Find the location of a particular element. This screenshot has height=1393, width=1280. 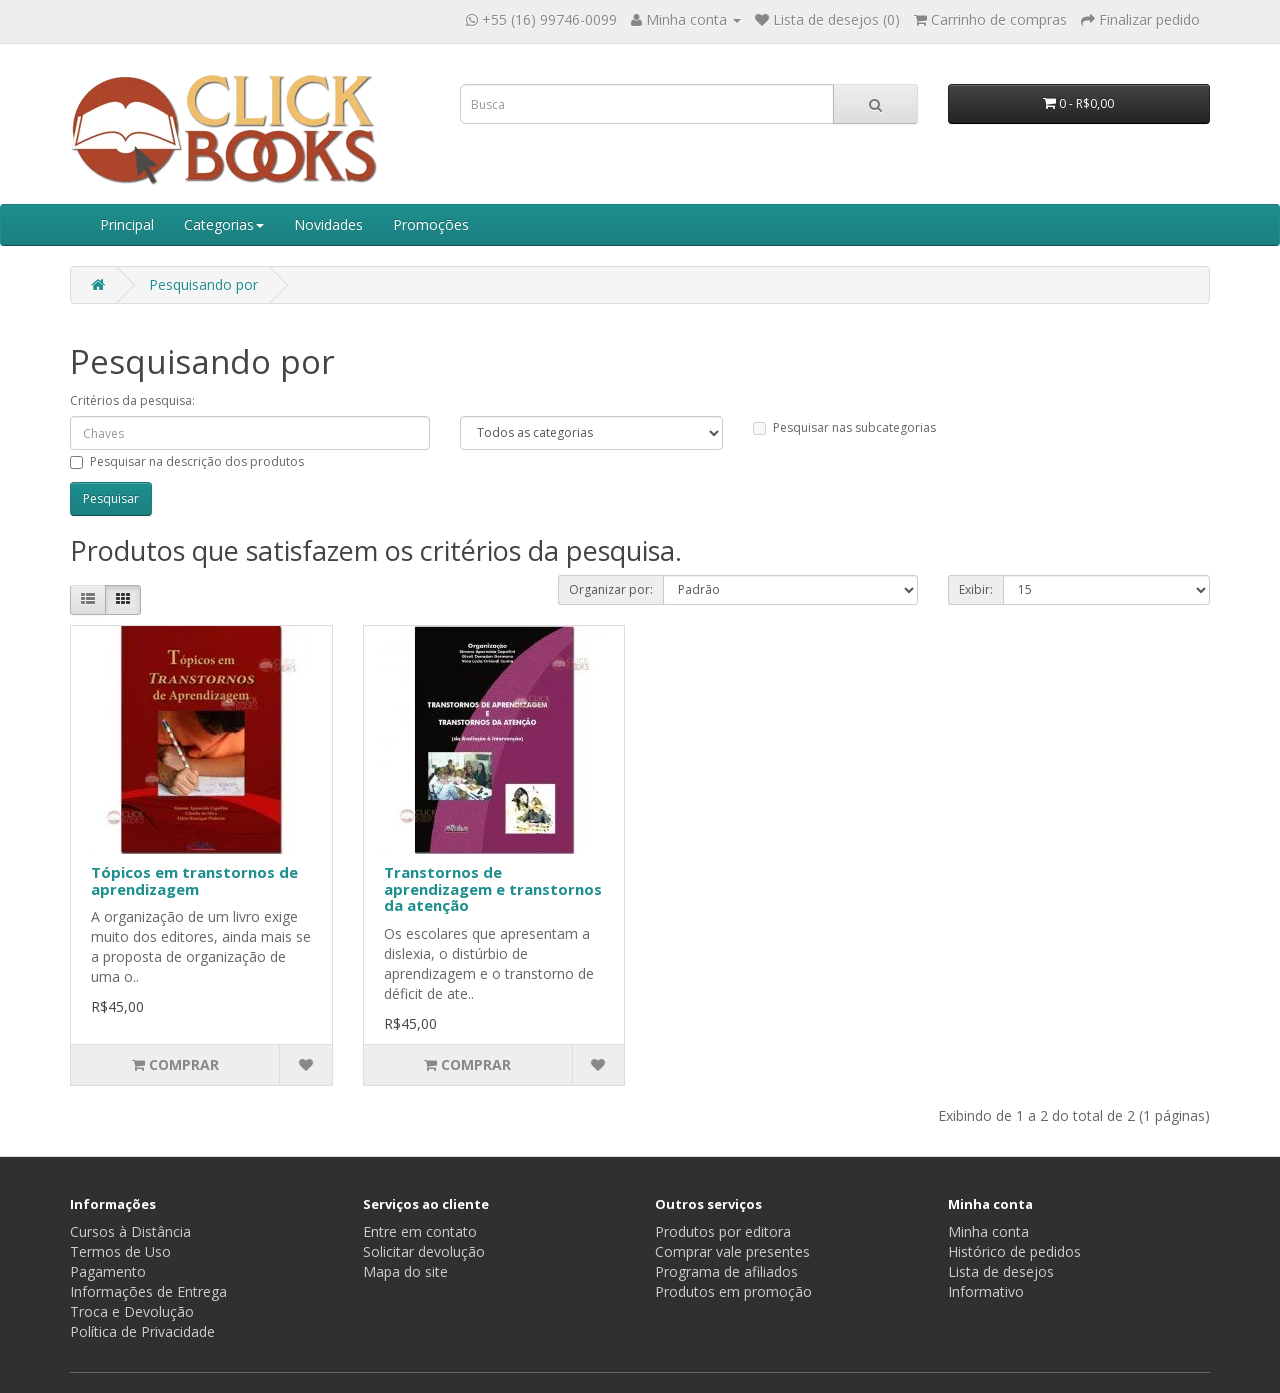

Critérios da pesquisa: is located at coordinates (132, 400).